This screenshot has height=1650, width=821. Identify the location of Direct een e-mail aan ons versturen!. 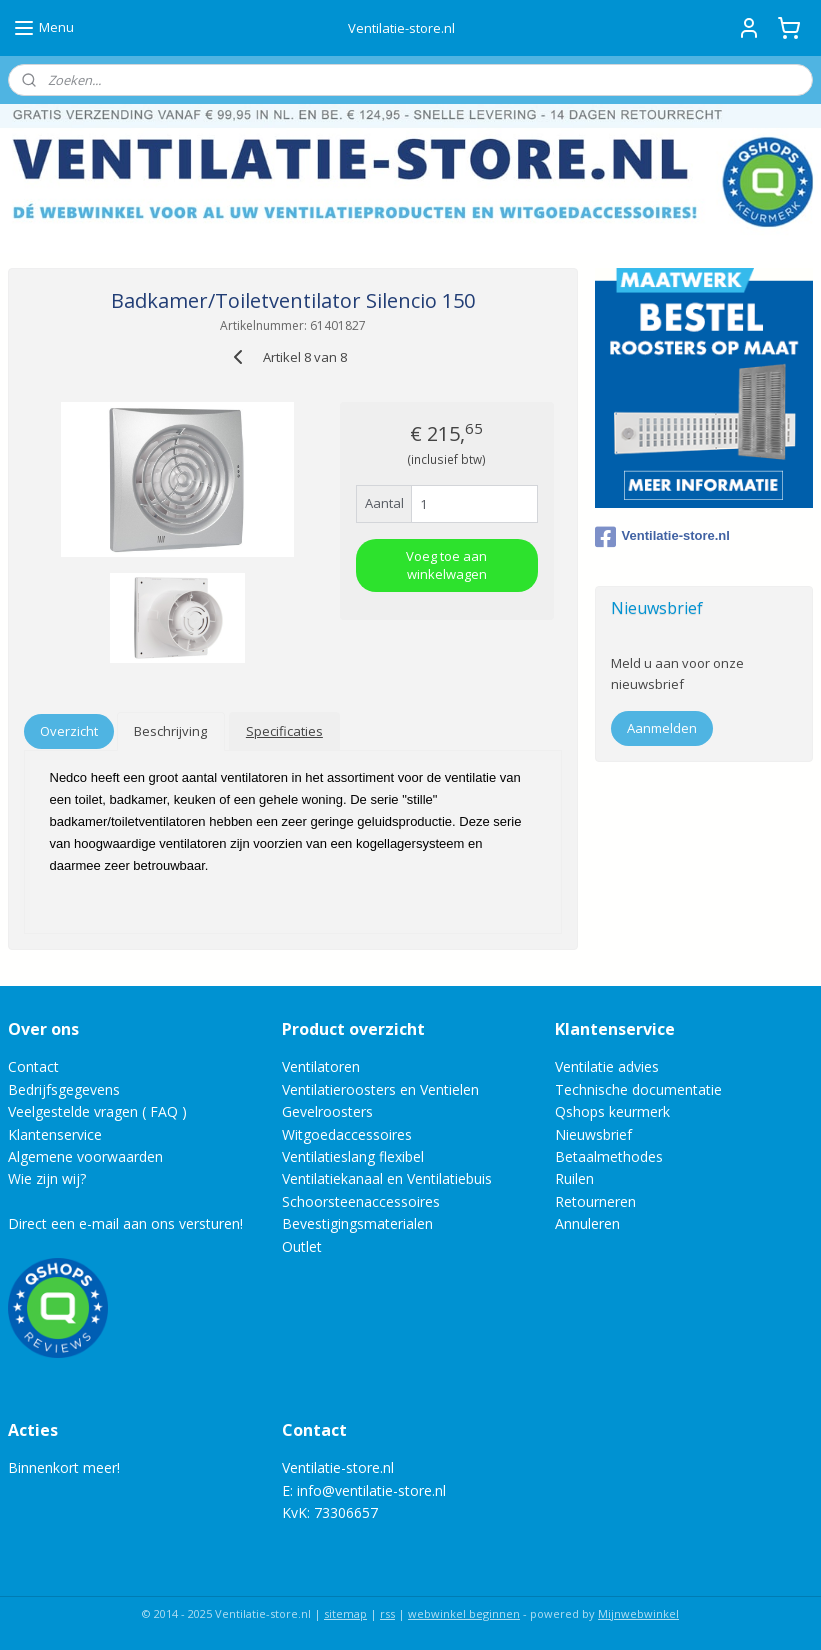
(125, 1223).